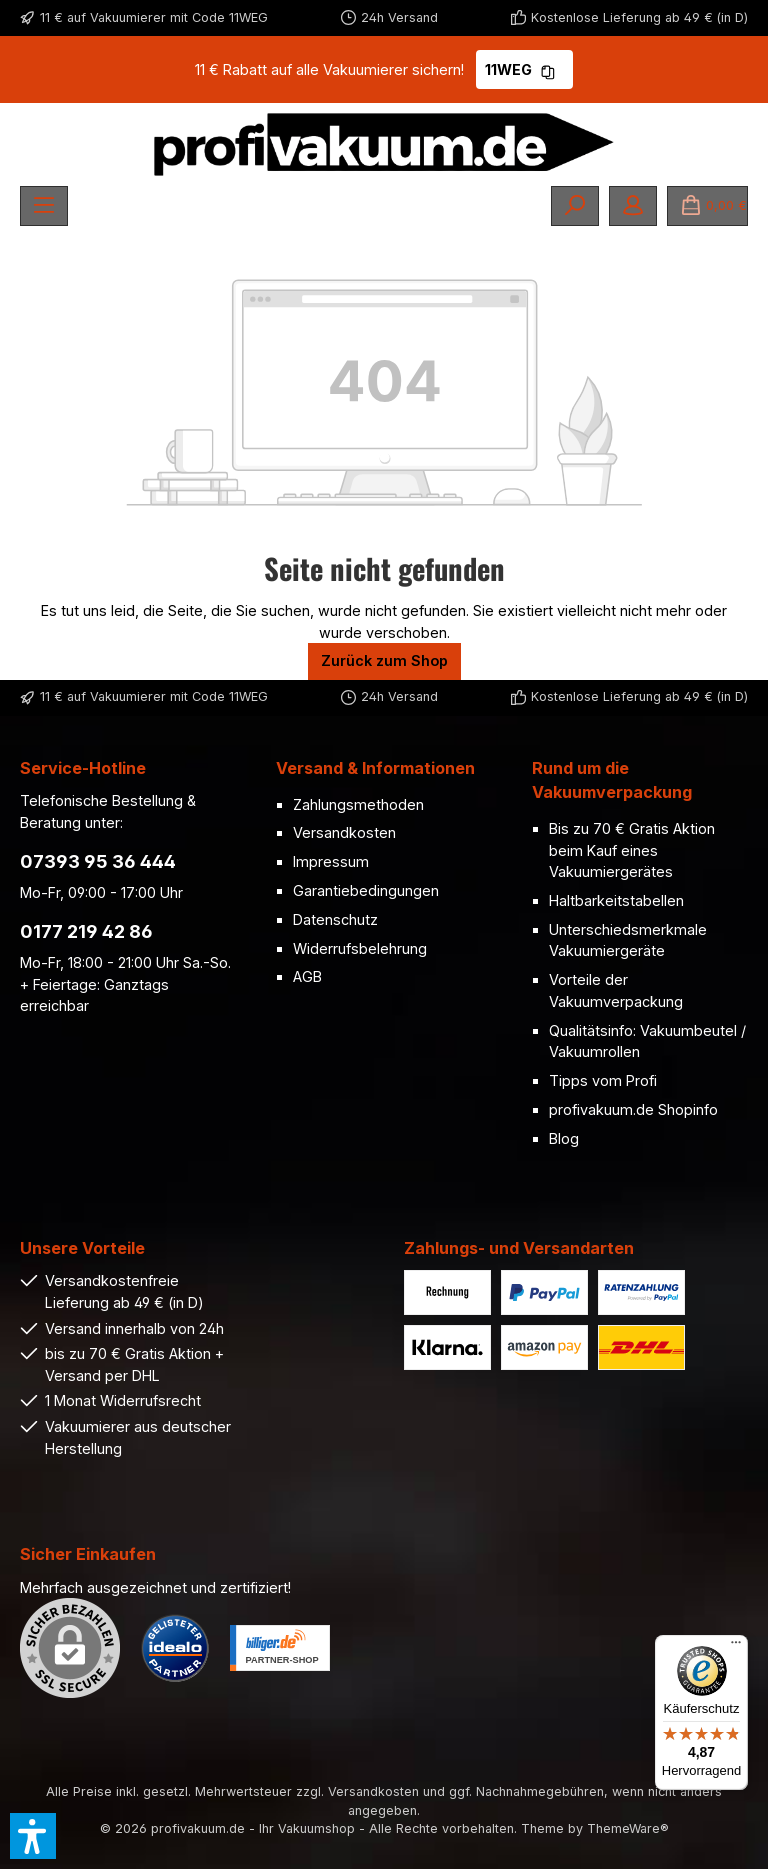 The image size is (768, 1869). I want to click on Garantiebedingungen, so click(366, 890).